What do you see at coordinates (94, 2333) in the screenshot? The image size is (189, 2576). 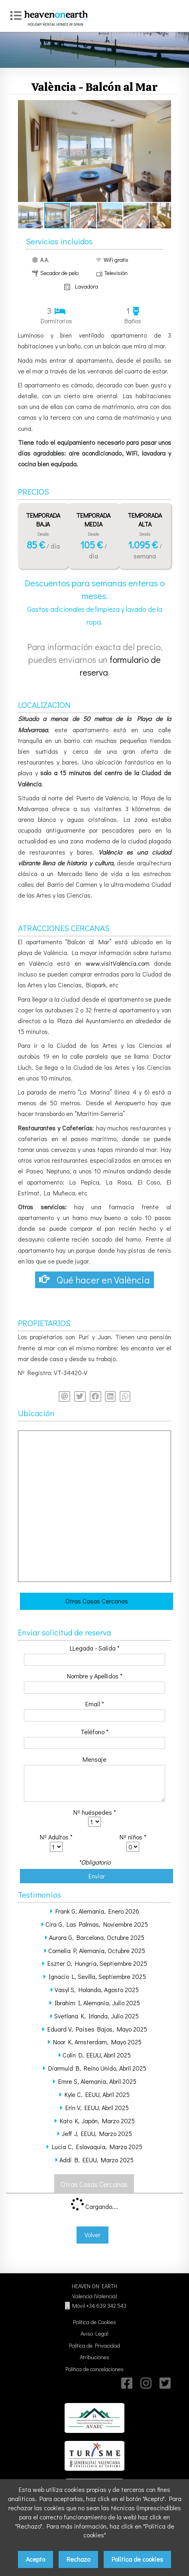 I see `Aviso Legal` at bounding box center [94, 2333].